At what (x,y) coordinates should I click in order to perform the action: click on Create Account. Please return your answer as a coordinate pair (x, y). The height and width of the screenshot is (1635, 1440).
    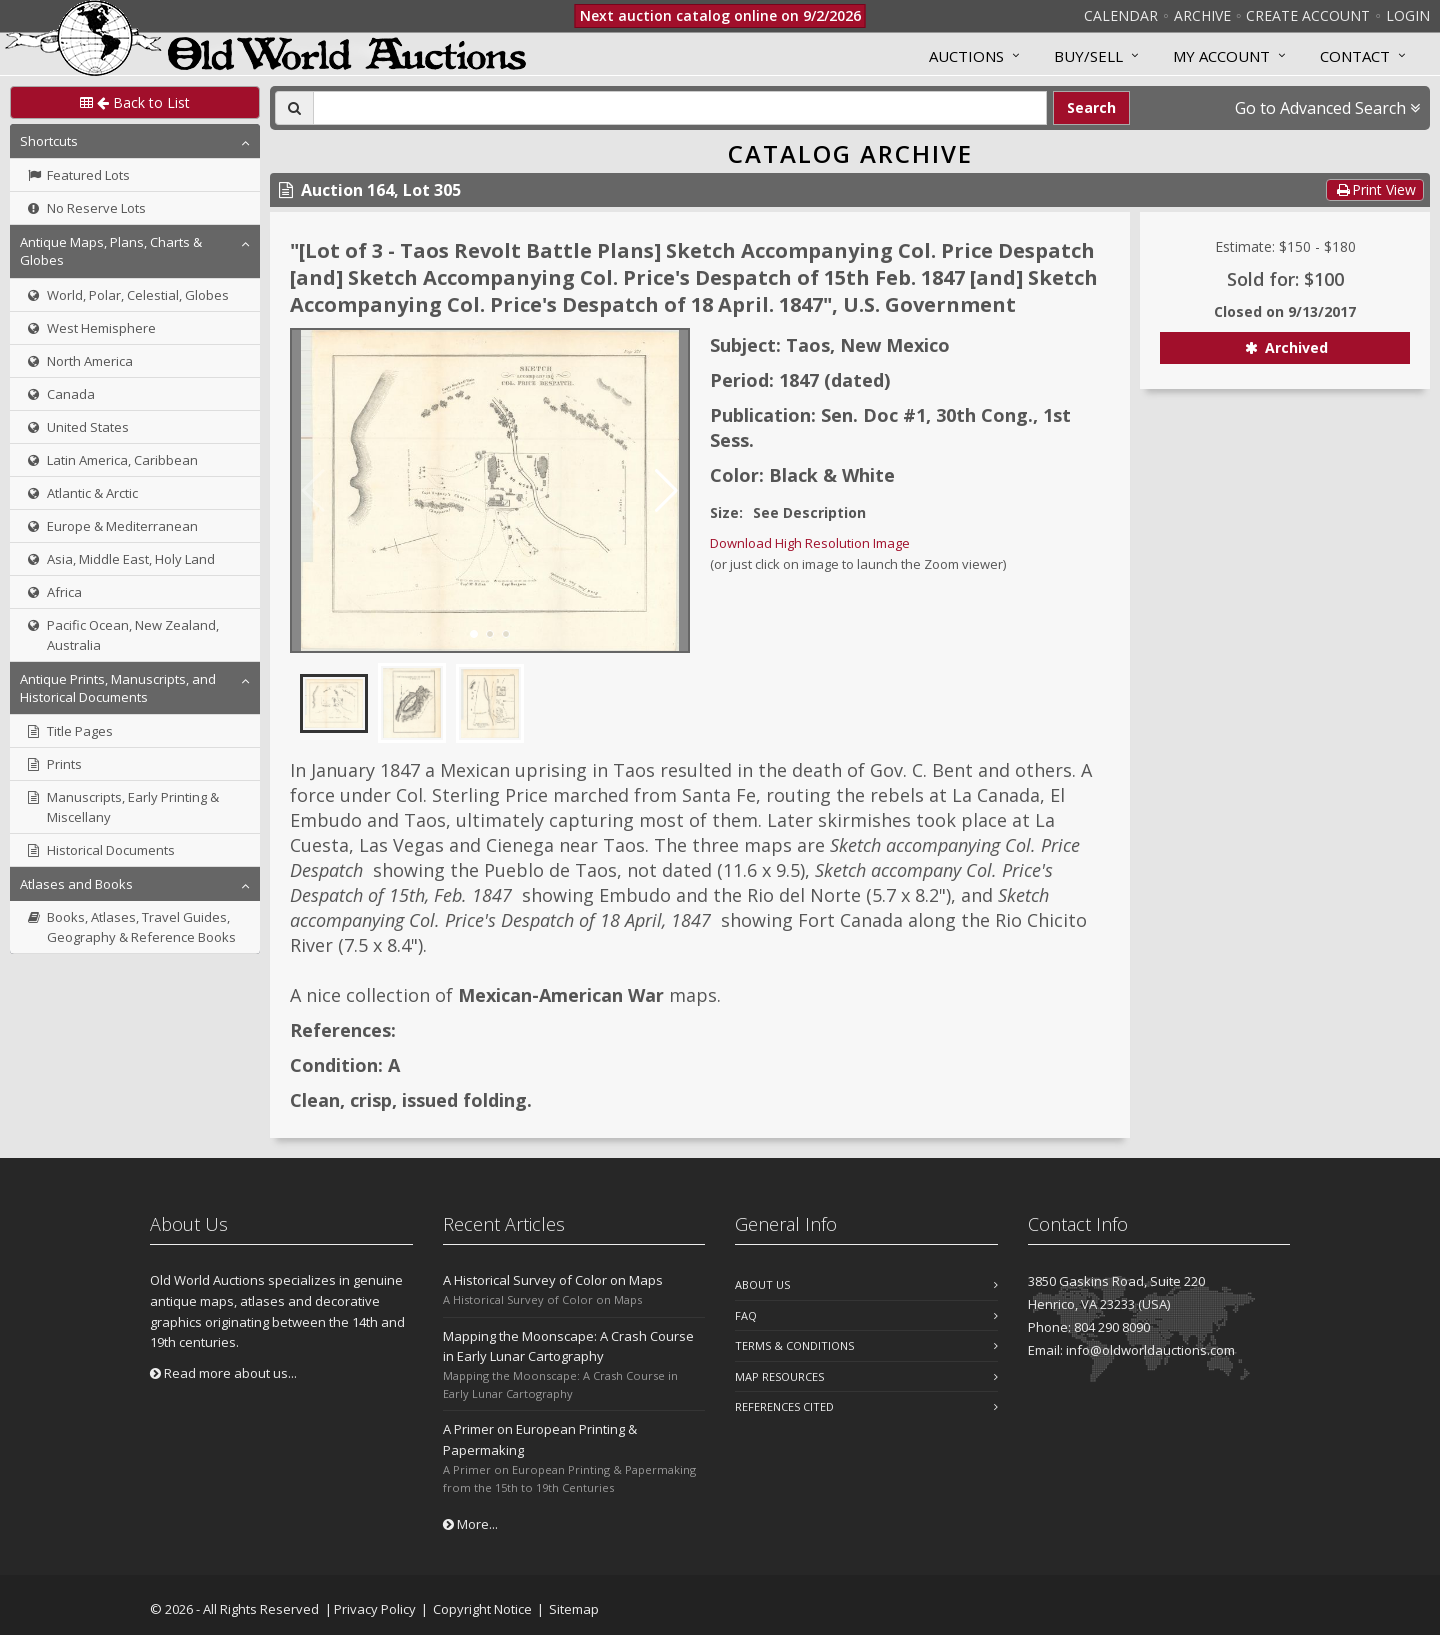
    Looking at the image, I should click on (1308, 15).